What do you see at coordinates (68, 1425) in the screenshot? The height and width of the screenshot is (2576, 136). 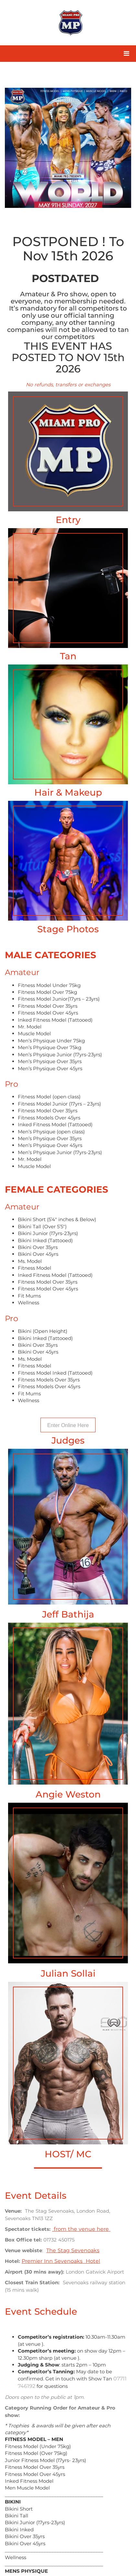 I see `Enter Online Here` at bounding box center [68, 1425].